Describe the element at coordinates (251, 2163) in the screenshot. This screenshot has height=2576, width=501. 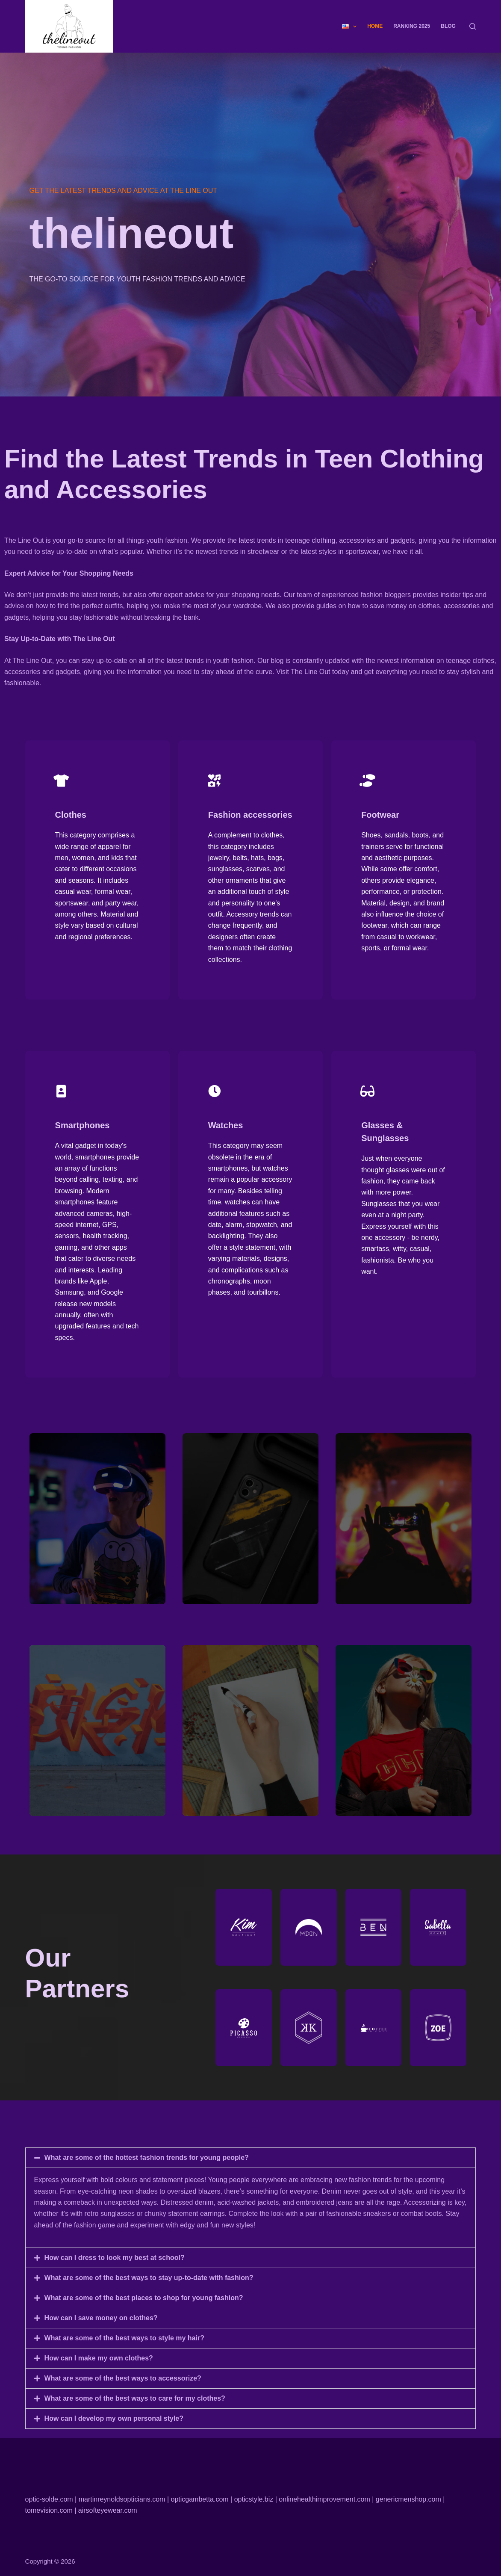
I see `[button]` at that location.